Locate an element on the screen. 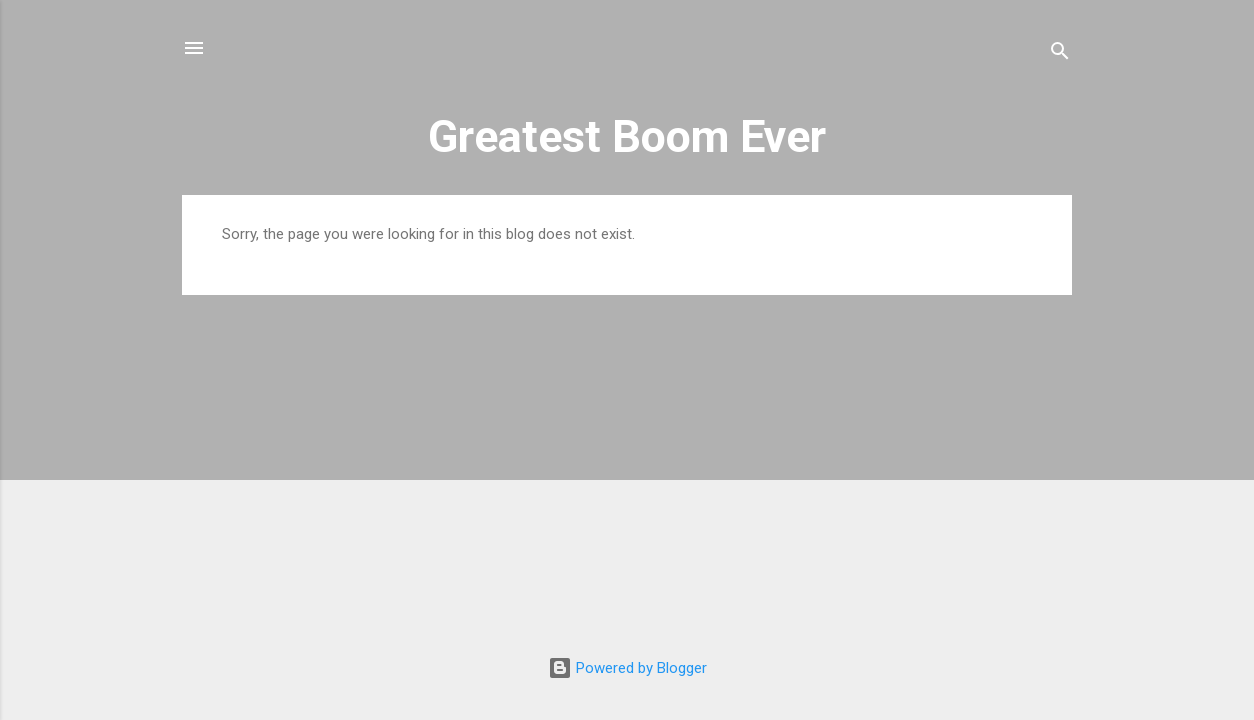 The image size is (1254, 720). Greatest Boom Ever is located at coordinates (627, 136).